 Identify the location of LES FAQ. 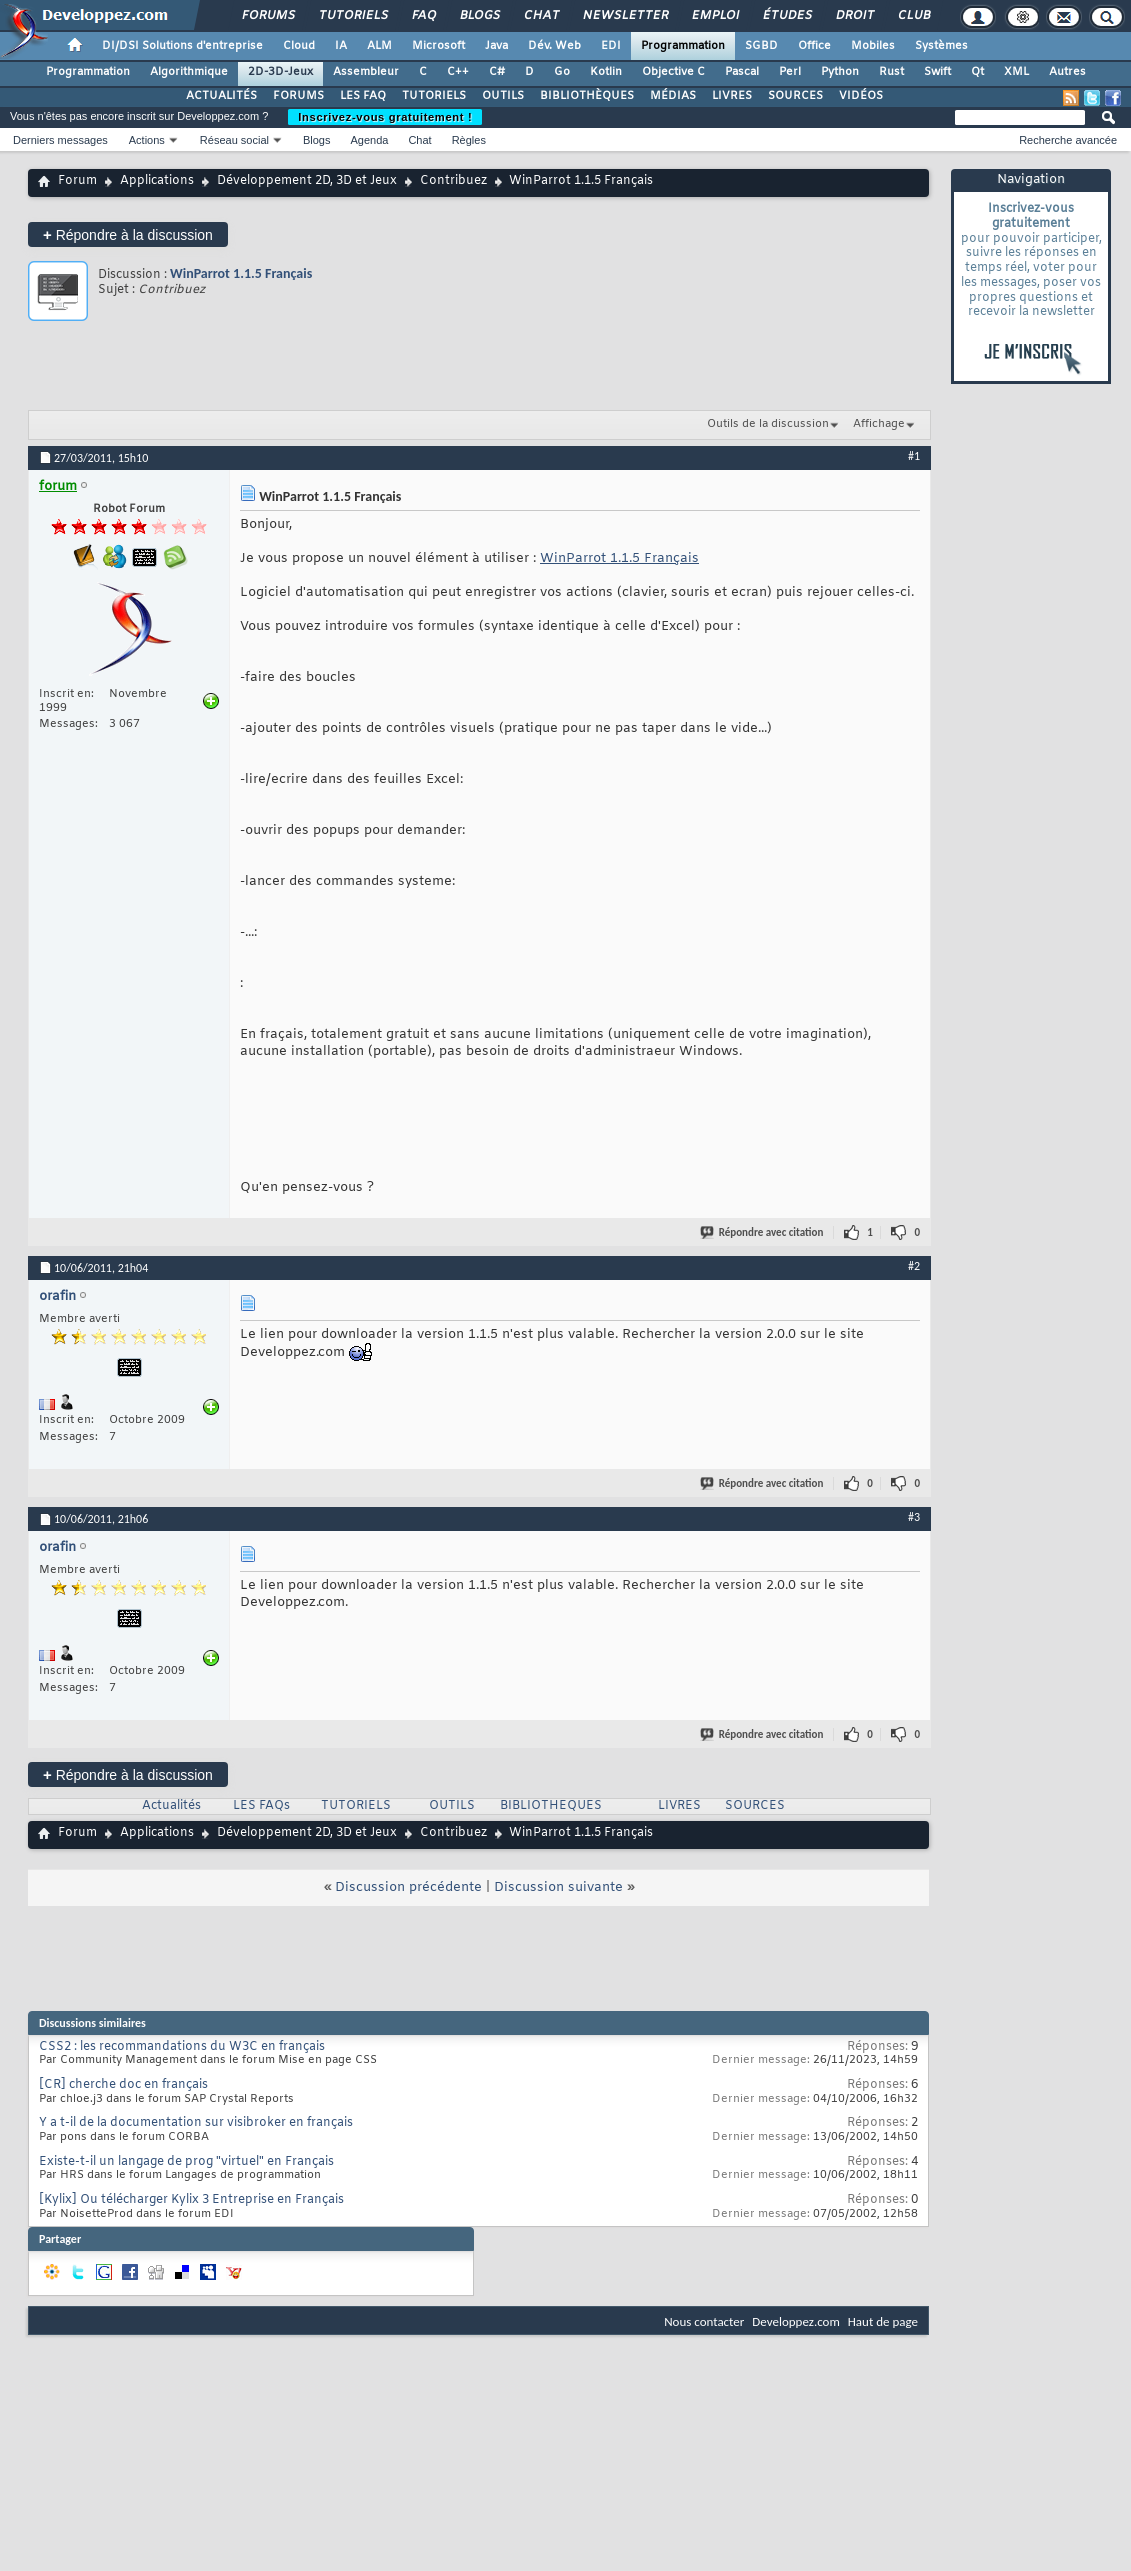
(363, 96).